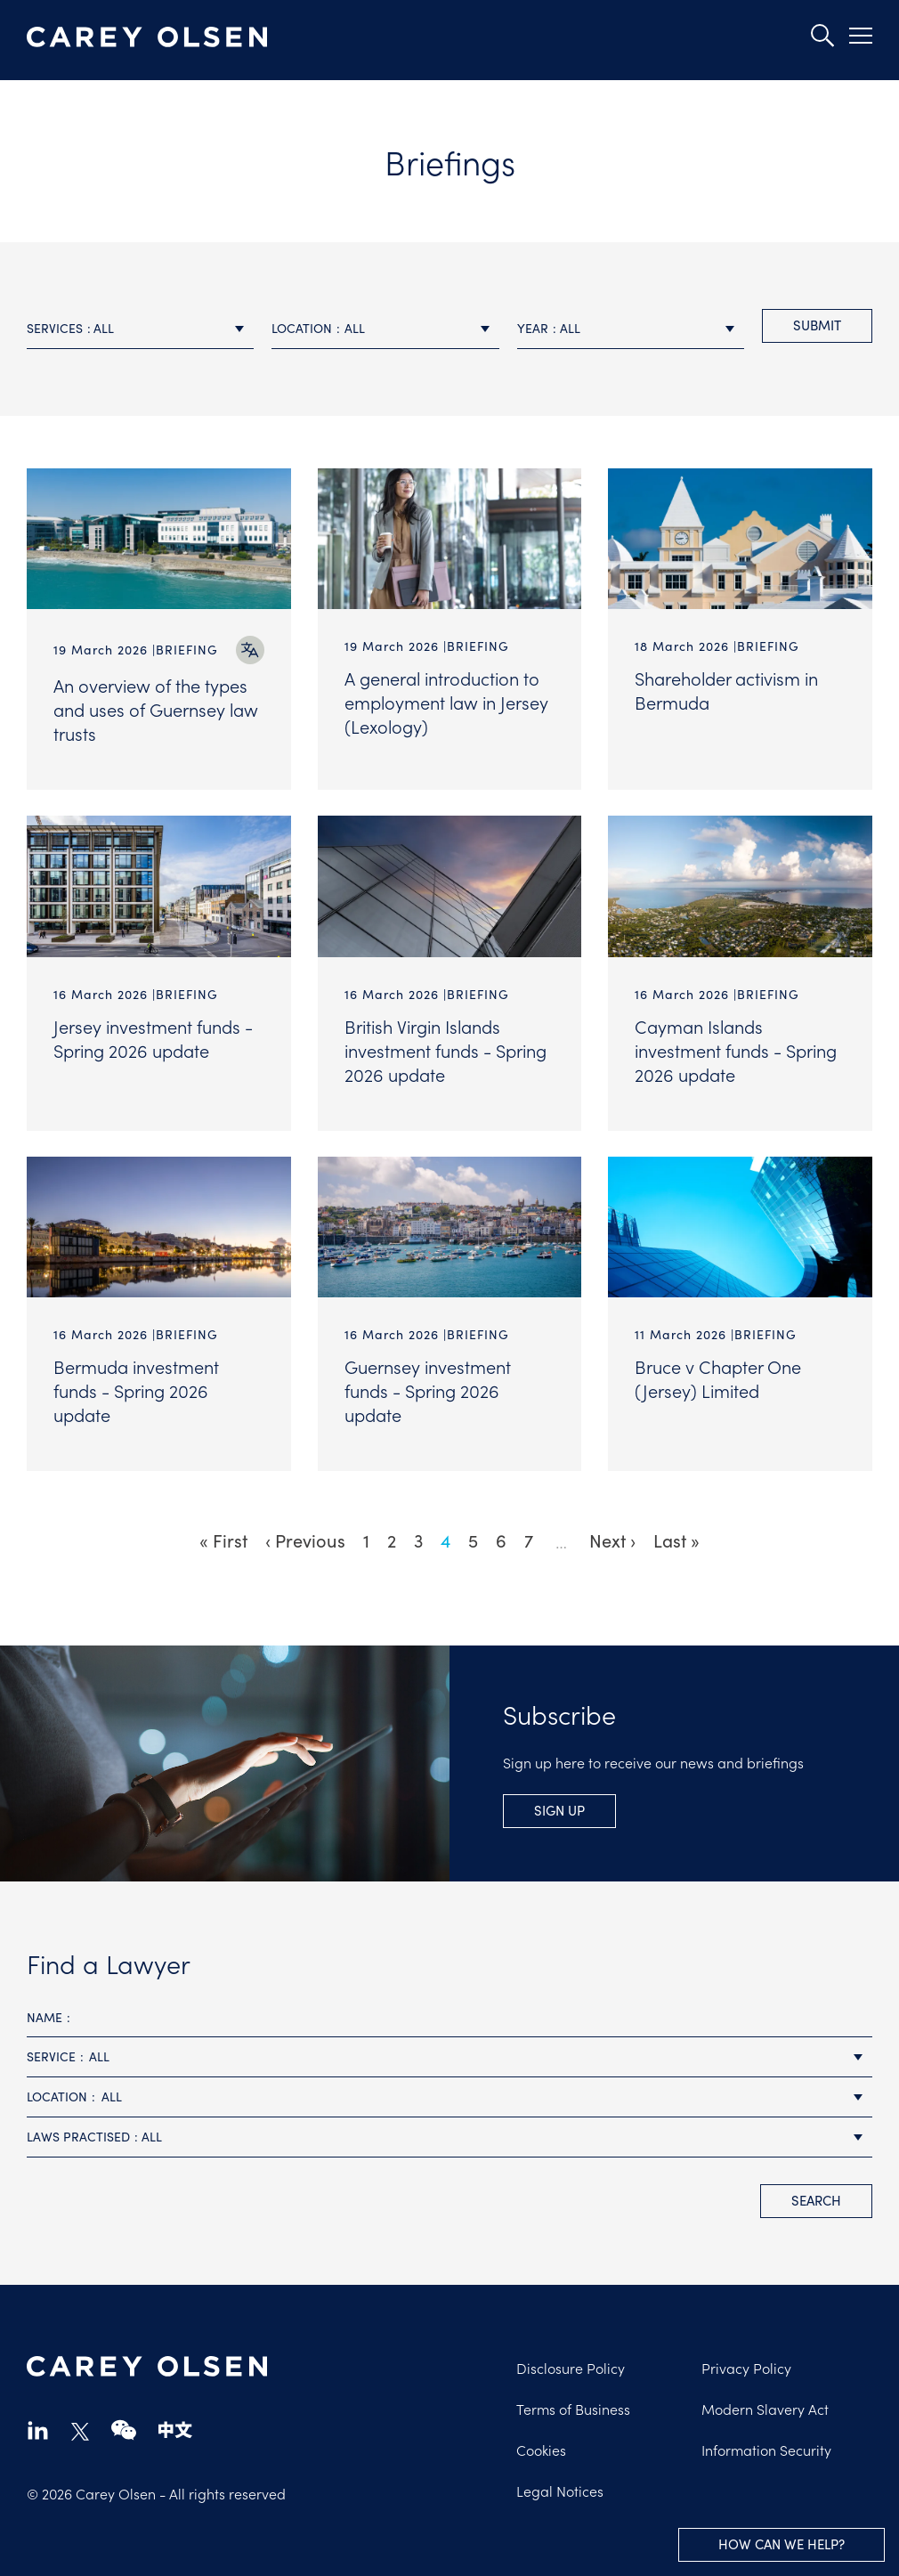  I want to click on Bermuda investment funds - Spring 2026 update, so click(136, 1389).